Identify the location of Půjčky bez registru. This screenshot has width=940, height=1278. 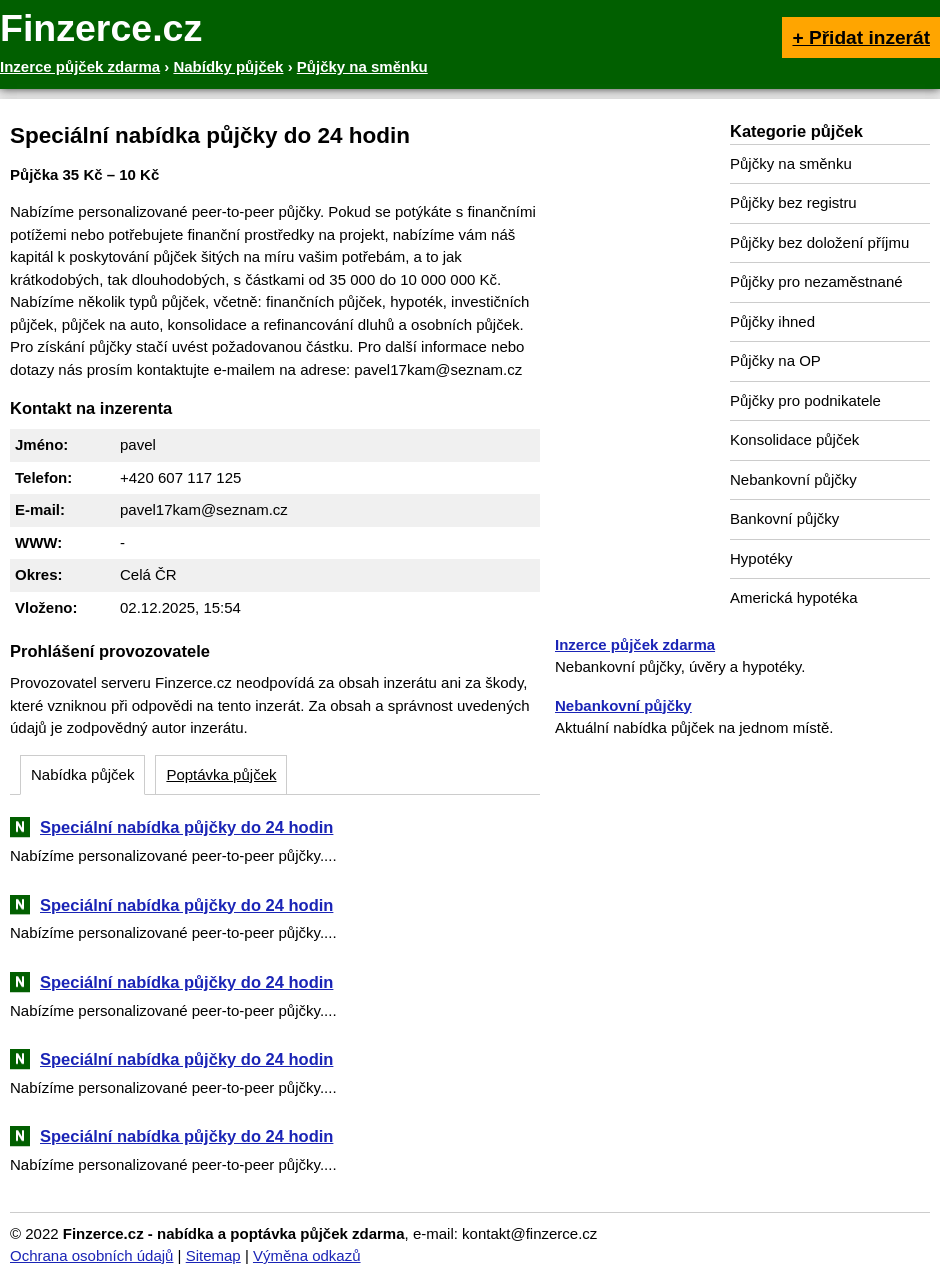
(793, 202).